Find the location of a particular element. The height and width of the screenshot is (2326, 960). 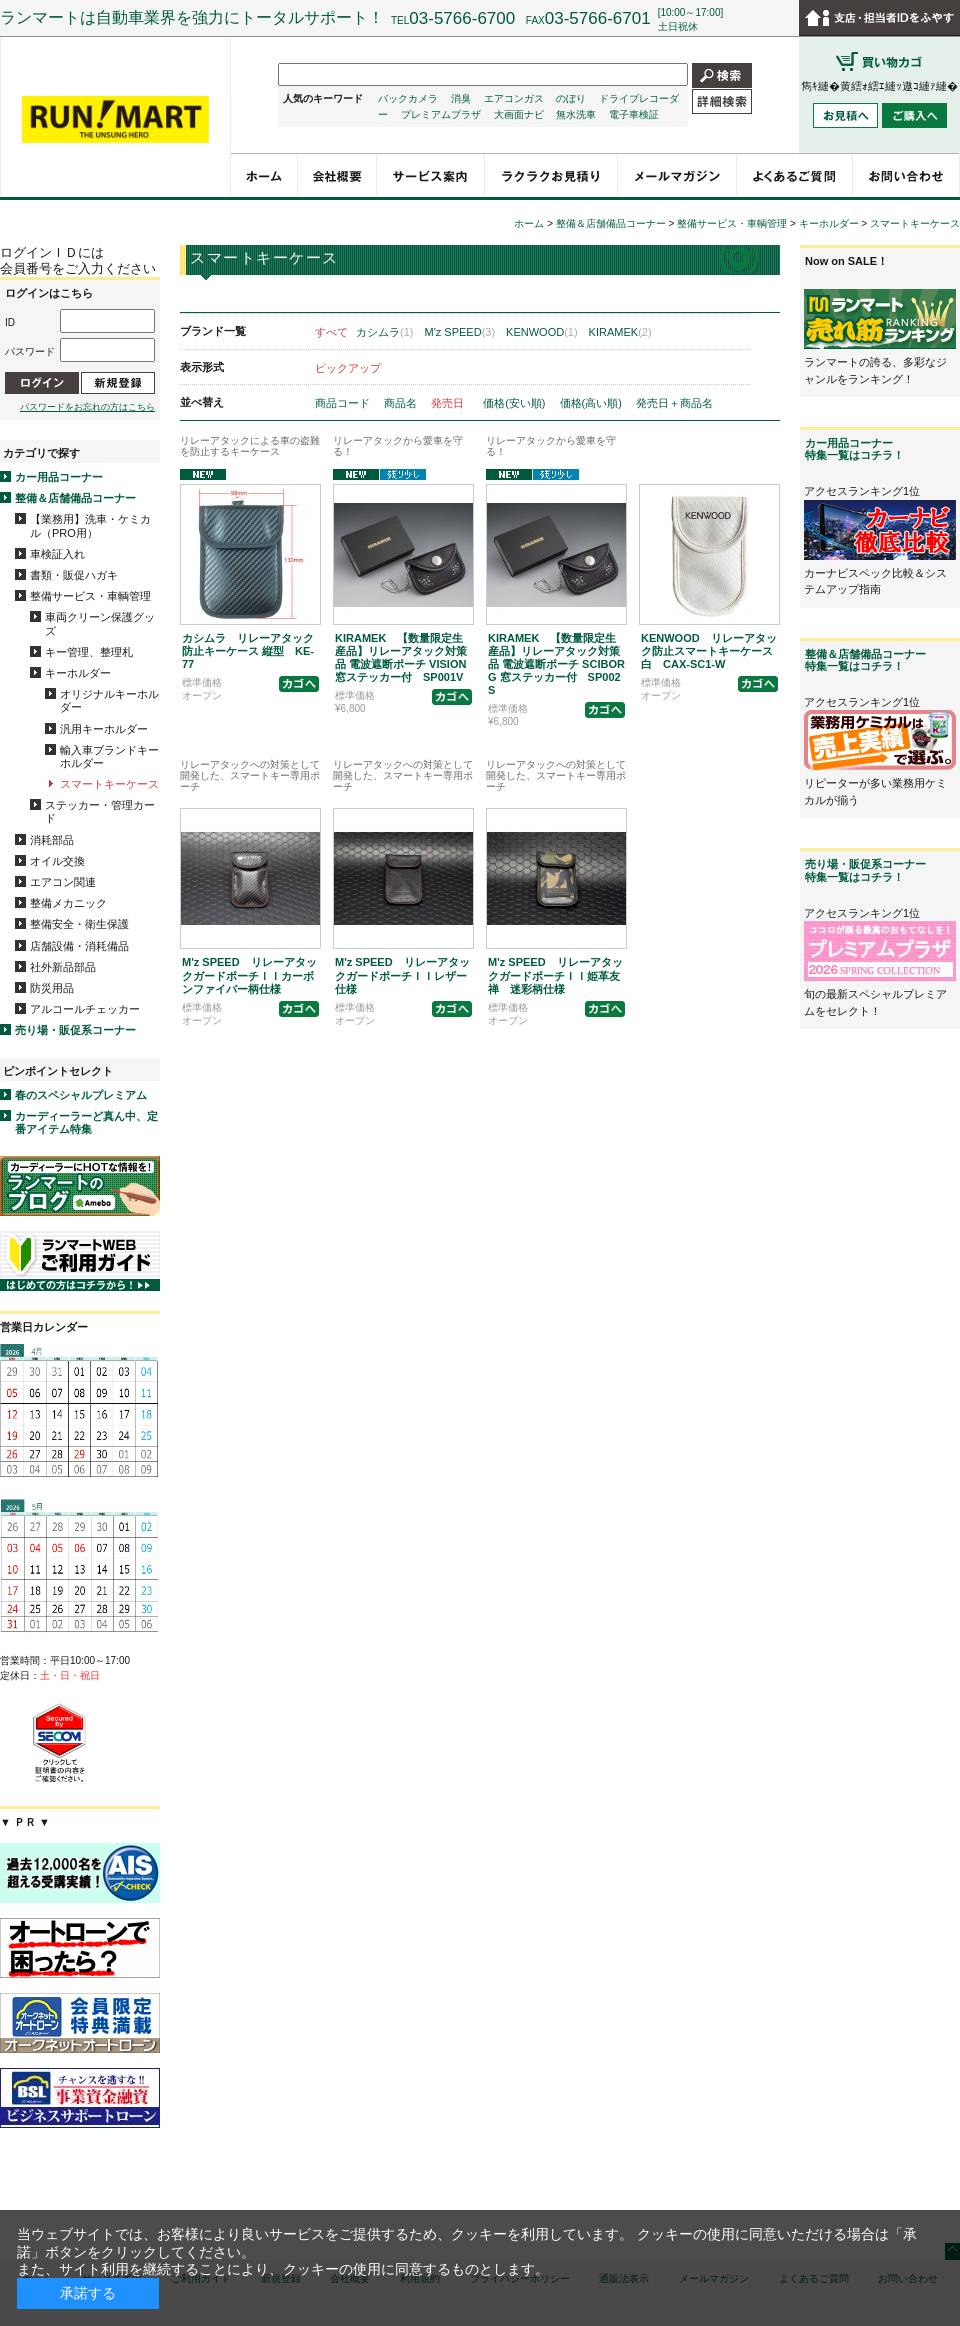

売り場・販促系コーナー特集一覧はコチラ！ is located at coordinates (865, 870).